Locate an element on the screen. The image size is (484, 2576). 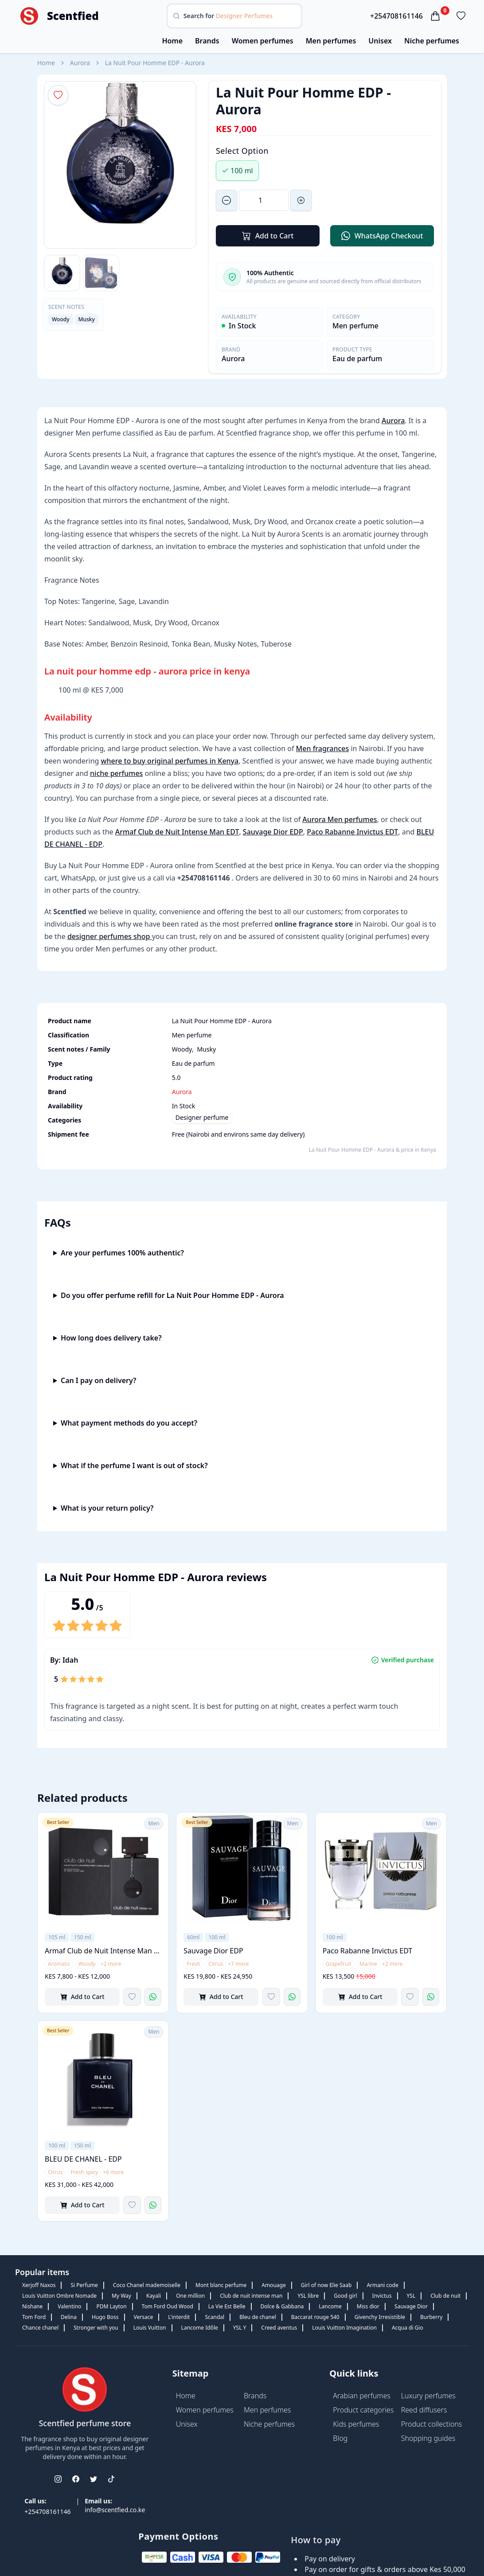
Men fragrances is located at coordinates (322, 748).